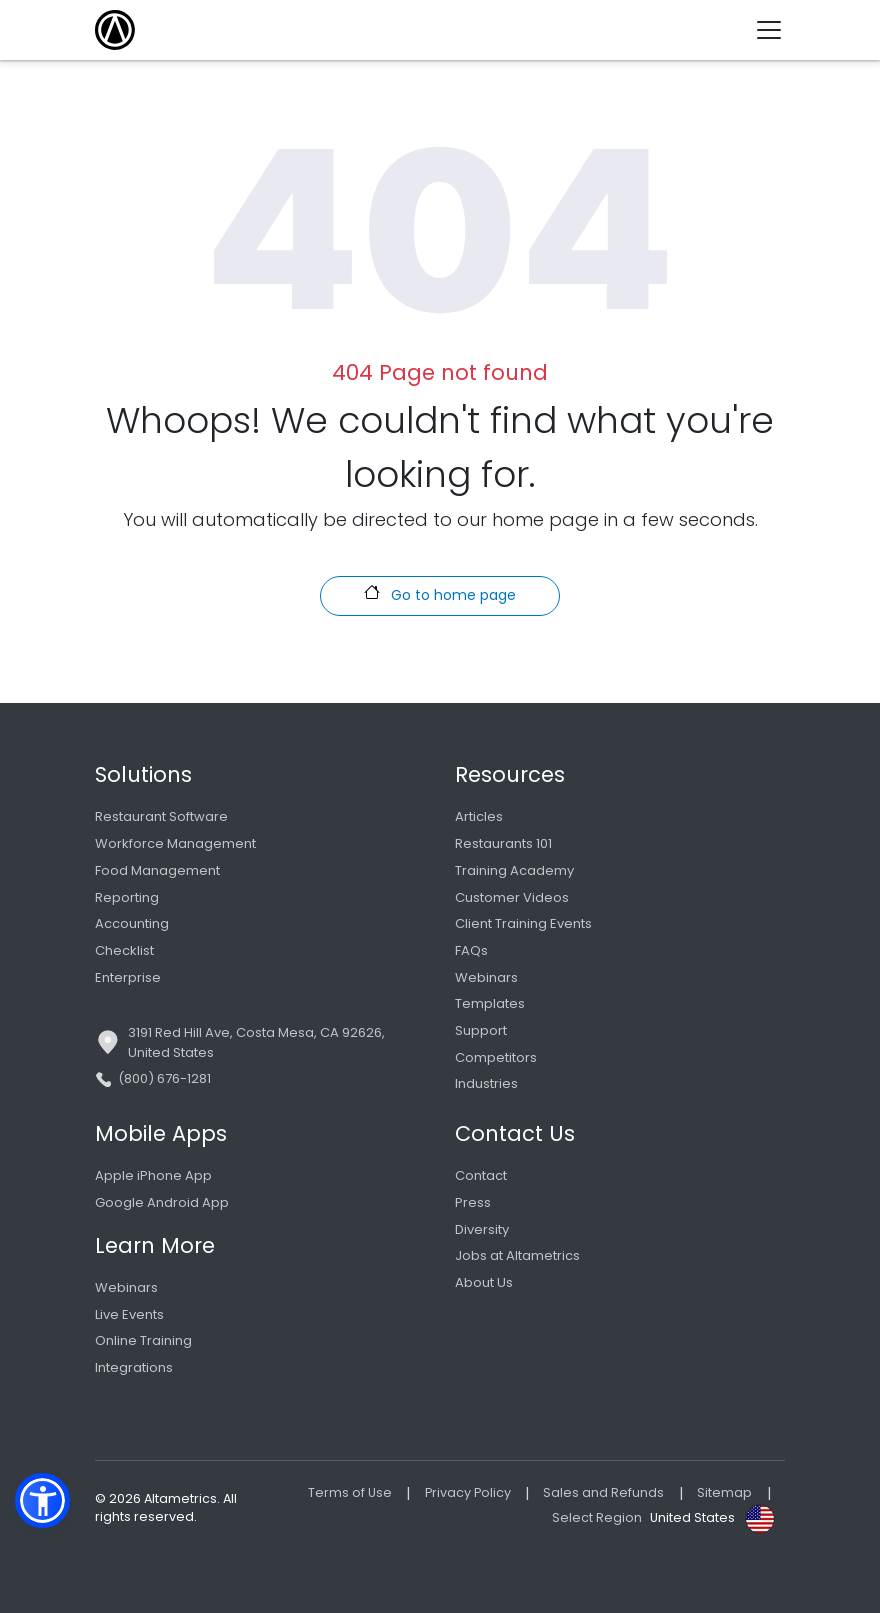 This screenshot has width=880, height=1613. I want to click on Live Events, so click(129, 1314).